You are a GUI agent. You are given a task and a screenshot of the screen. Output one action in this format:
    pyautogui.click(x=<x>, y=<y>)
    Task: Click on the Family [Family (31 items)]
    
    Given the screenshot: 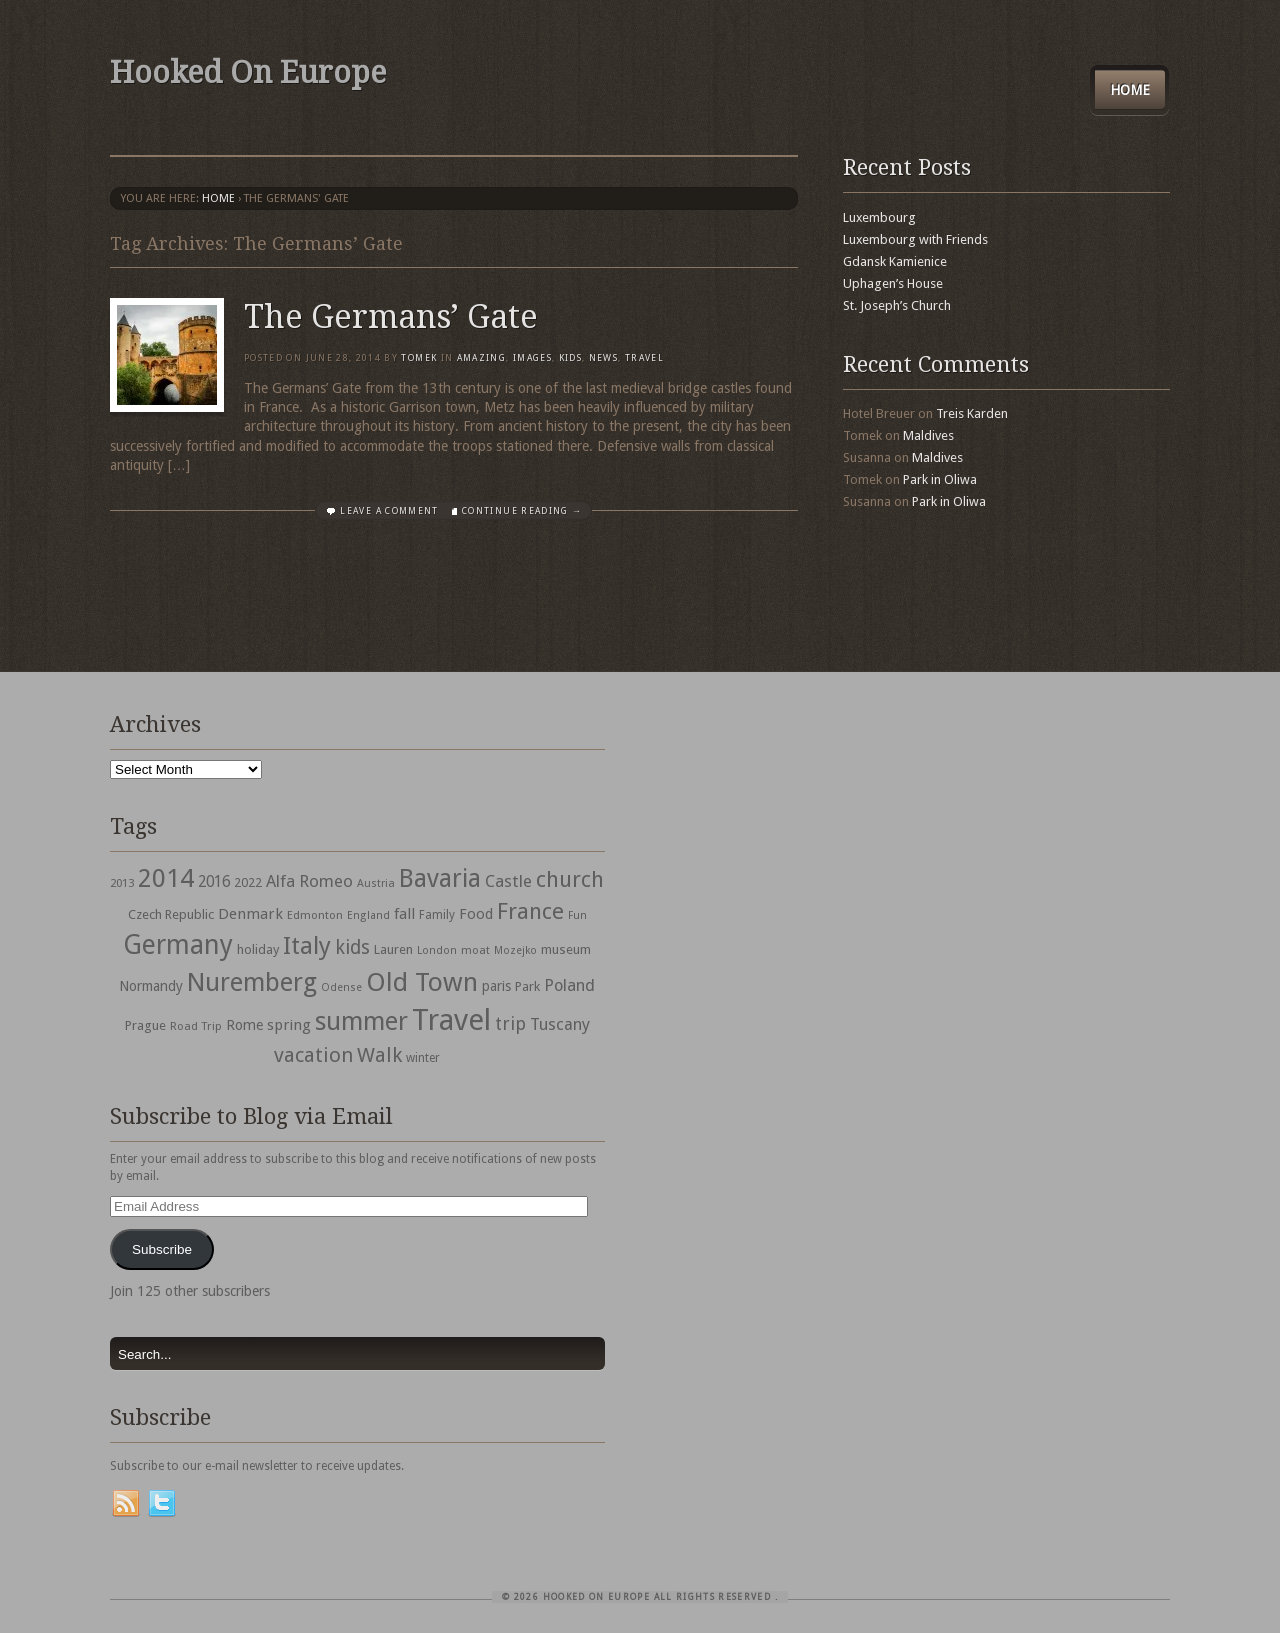 What is the action you would take?
    pyautogui.click(x=437, y=915)
    